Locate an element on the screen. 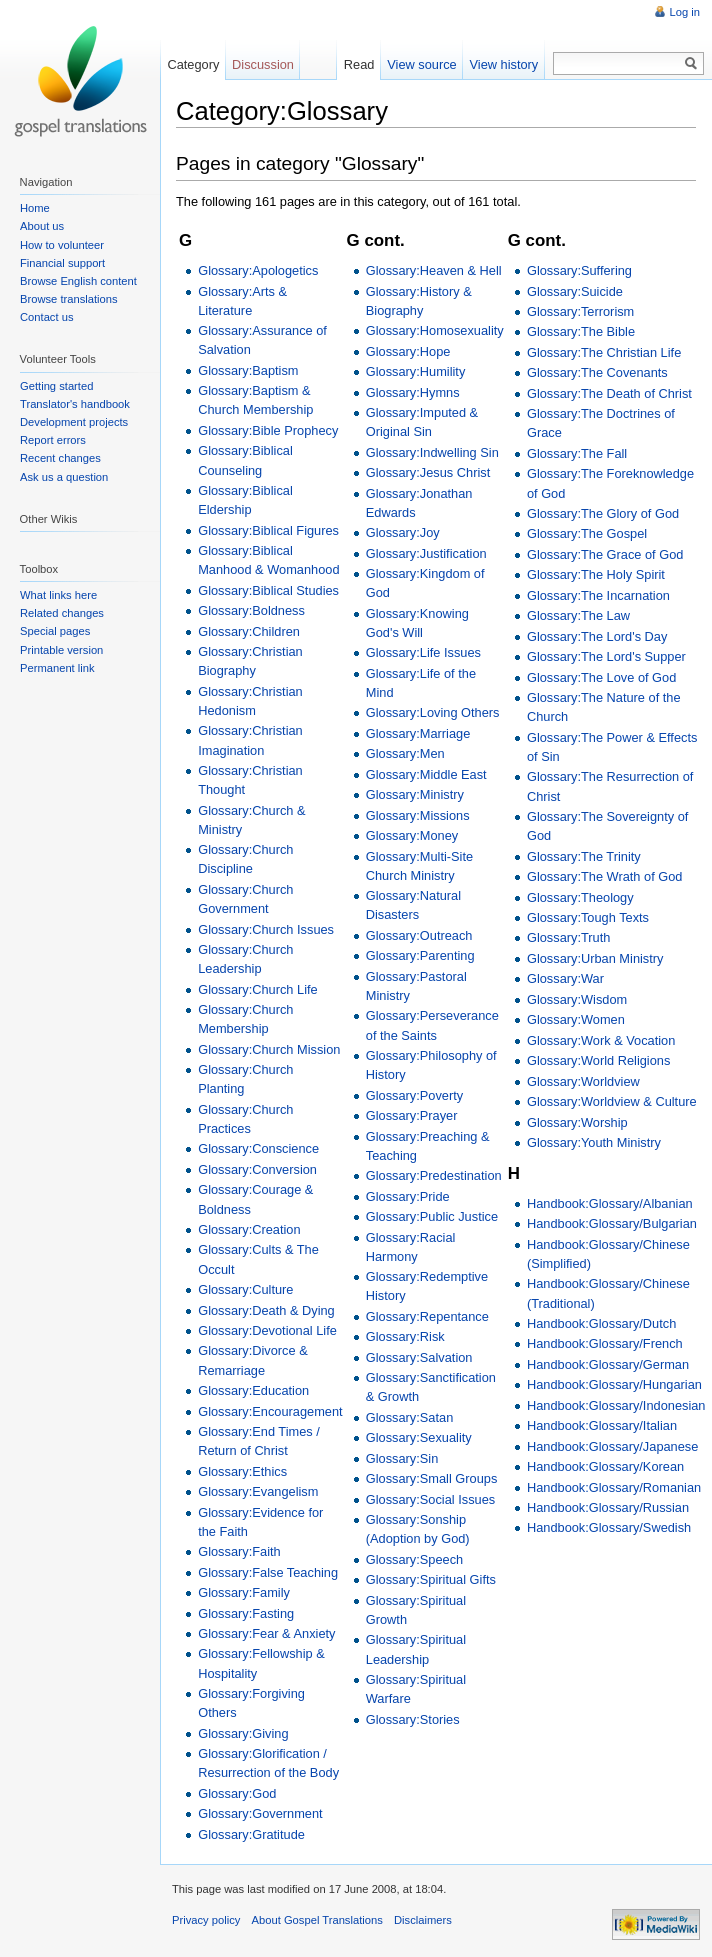 Image resolution: width=712 pixels, height=1957 pixels. Glossary:Ethics is located at coordinates (242, 1471).